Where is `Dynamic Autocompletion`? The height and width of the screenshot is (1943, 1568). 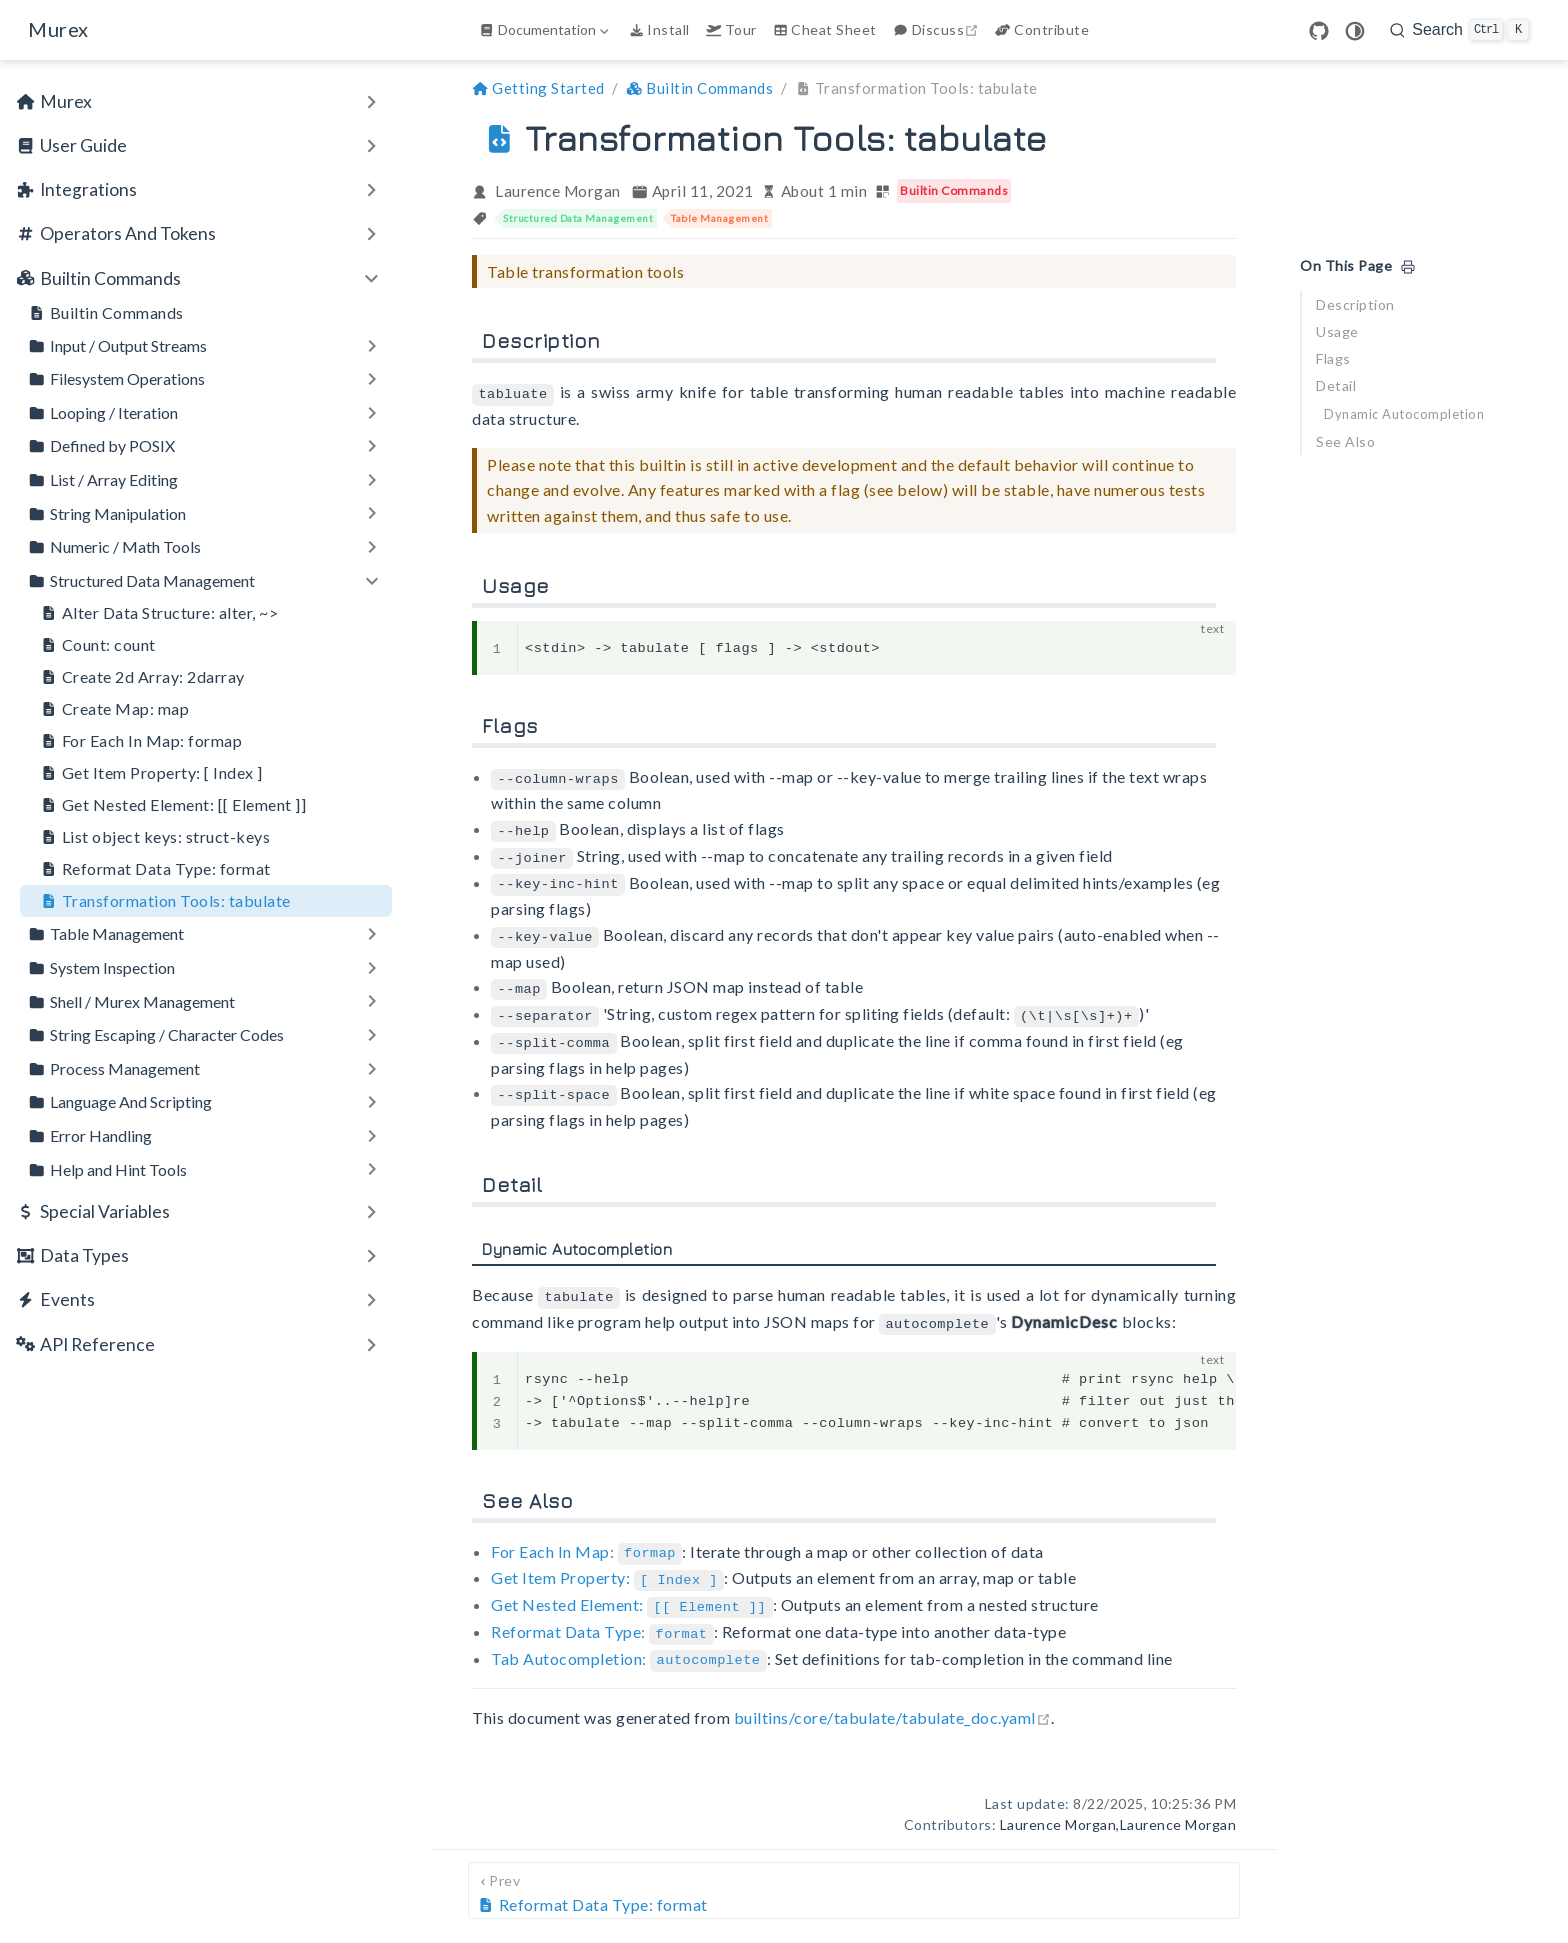 Dynamic Autocompletion is located at coordinates (1404, 414).